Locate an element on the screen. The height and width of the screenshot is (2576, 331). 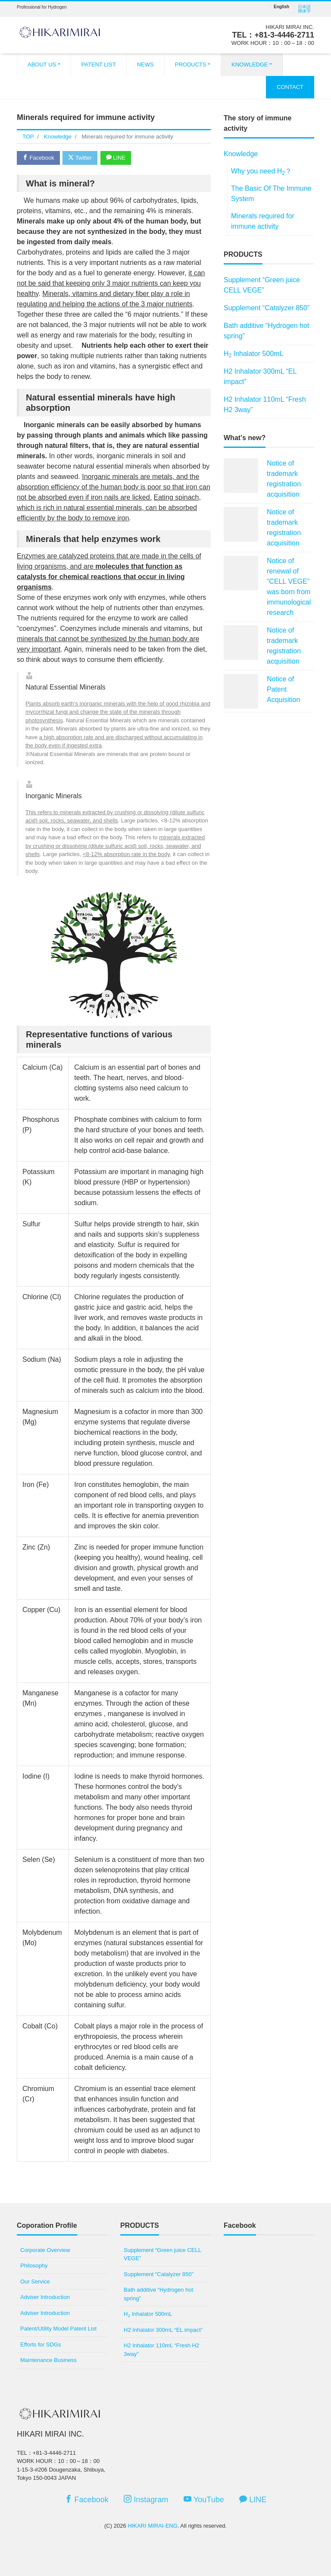
NEWS is located at coordinates (145, 64).